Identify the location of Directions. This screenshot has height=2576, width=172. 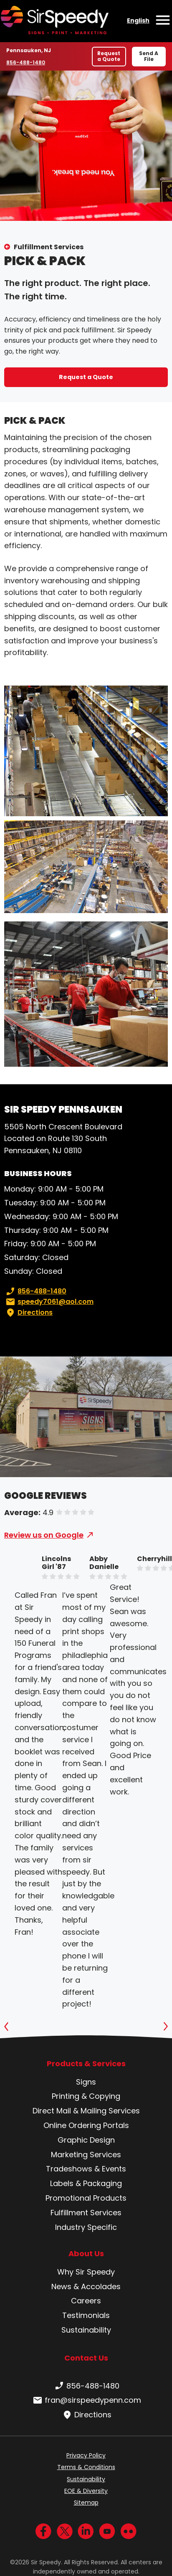
(28, 1312).